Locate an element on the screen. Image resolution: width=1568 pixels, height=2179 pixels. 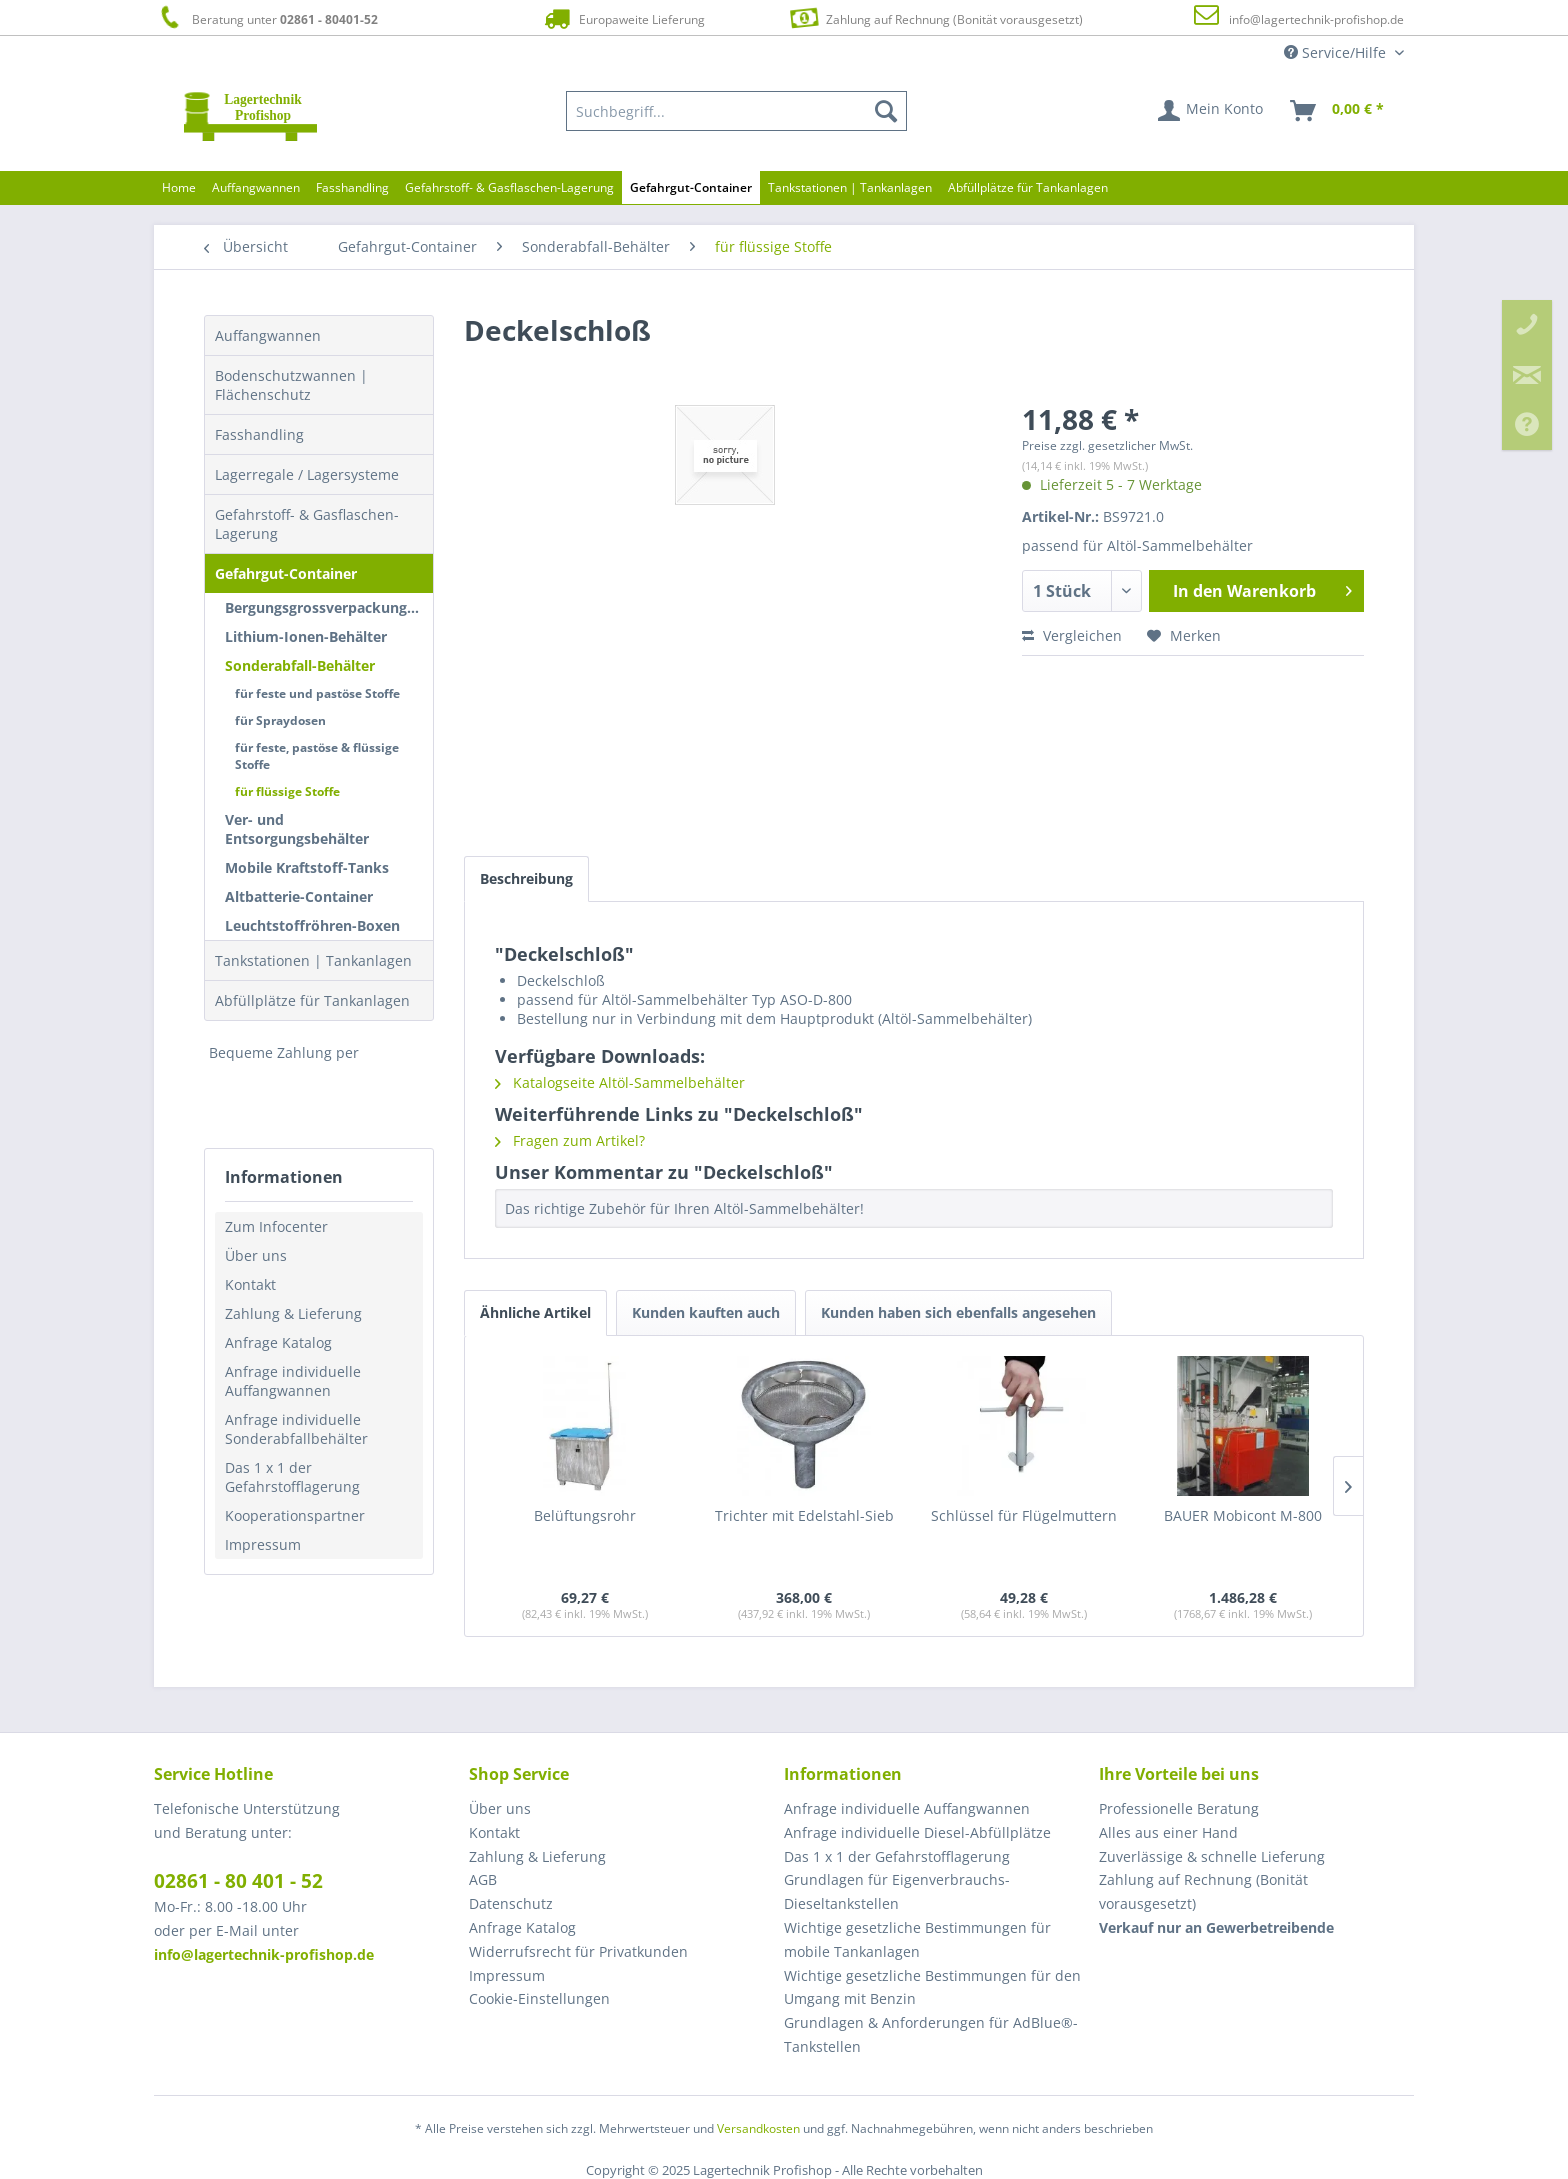
Grundlagen & Anforderungen für AdBlue®-Tankstellen is located at coordinates (931, 2034).